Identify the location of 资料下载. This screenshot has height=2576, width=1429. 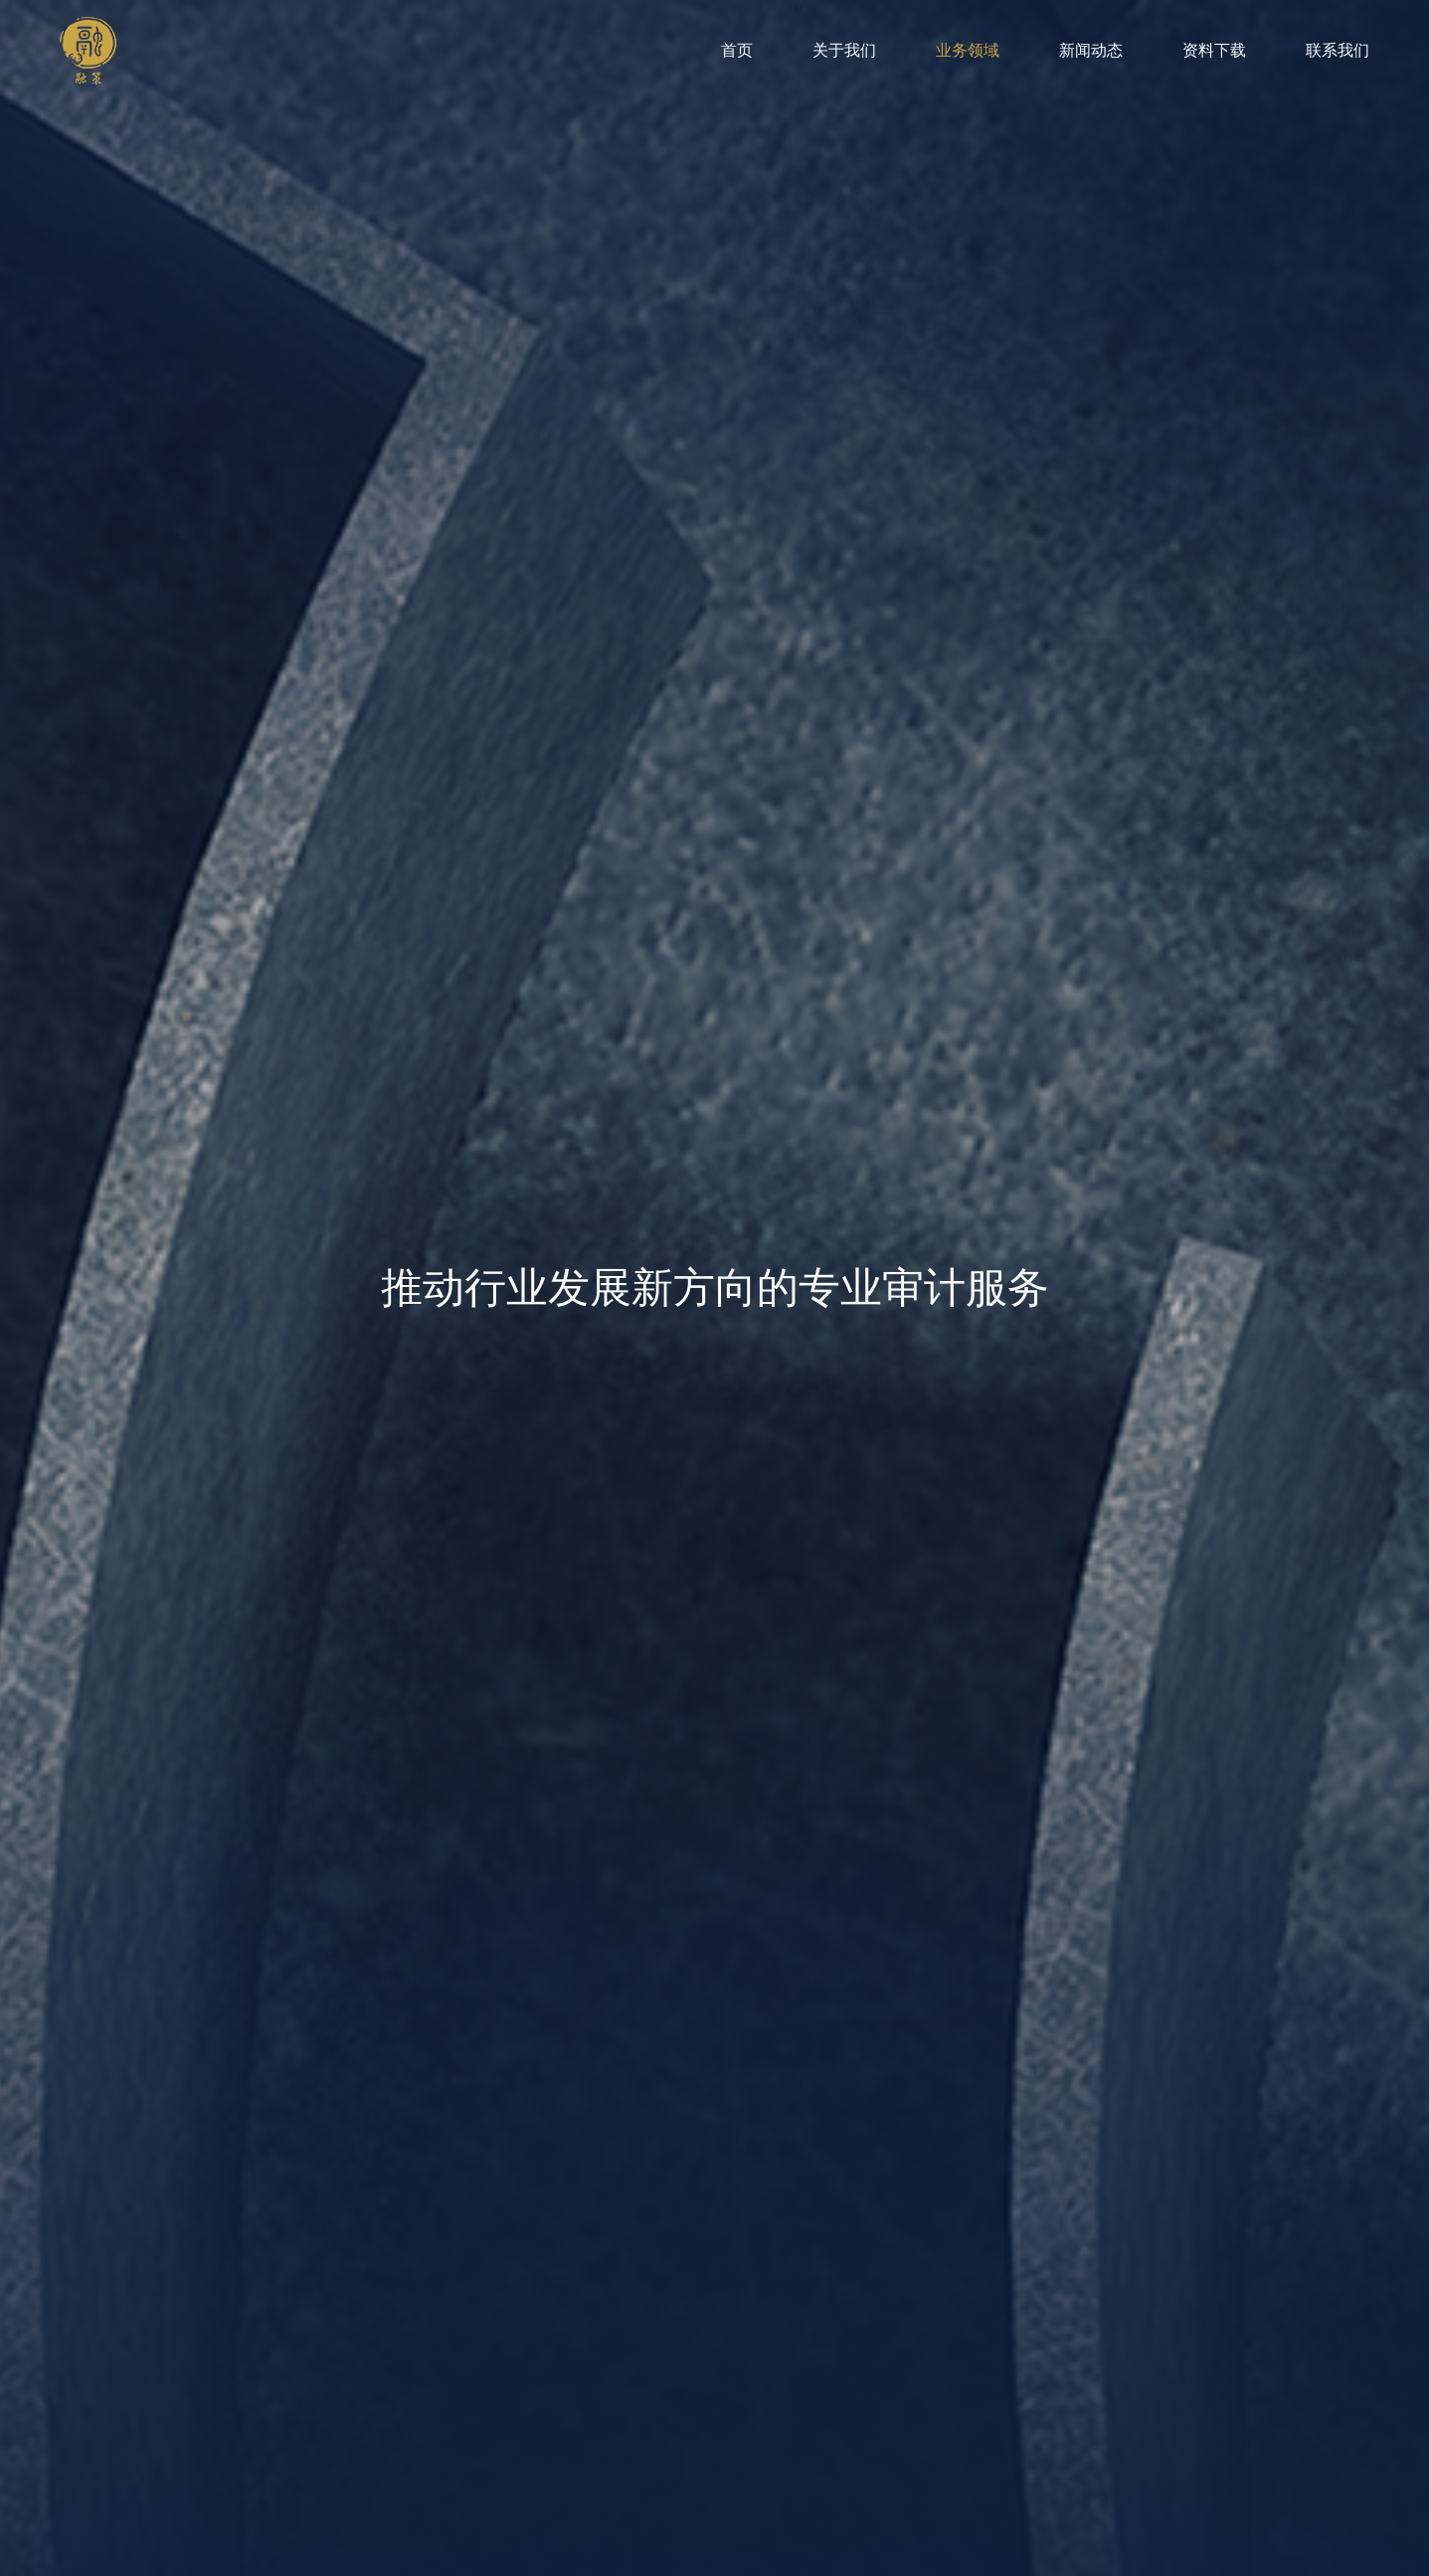
(1214, 50).